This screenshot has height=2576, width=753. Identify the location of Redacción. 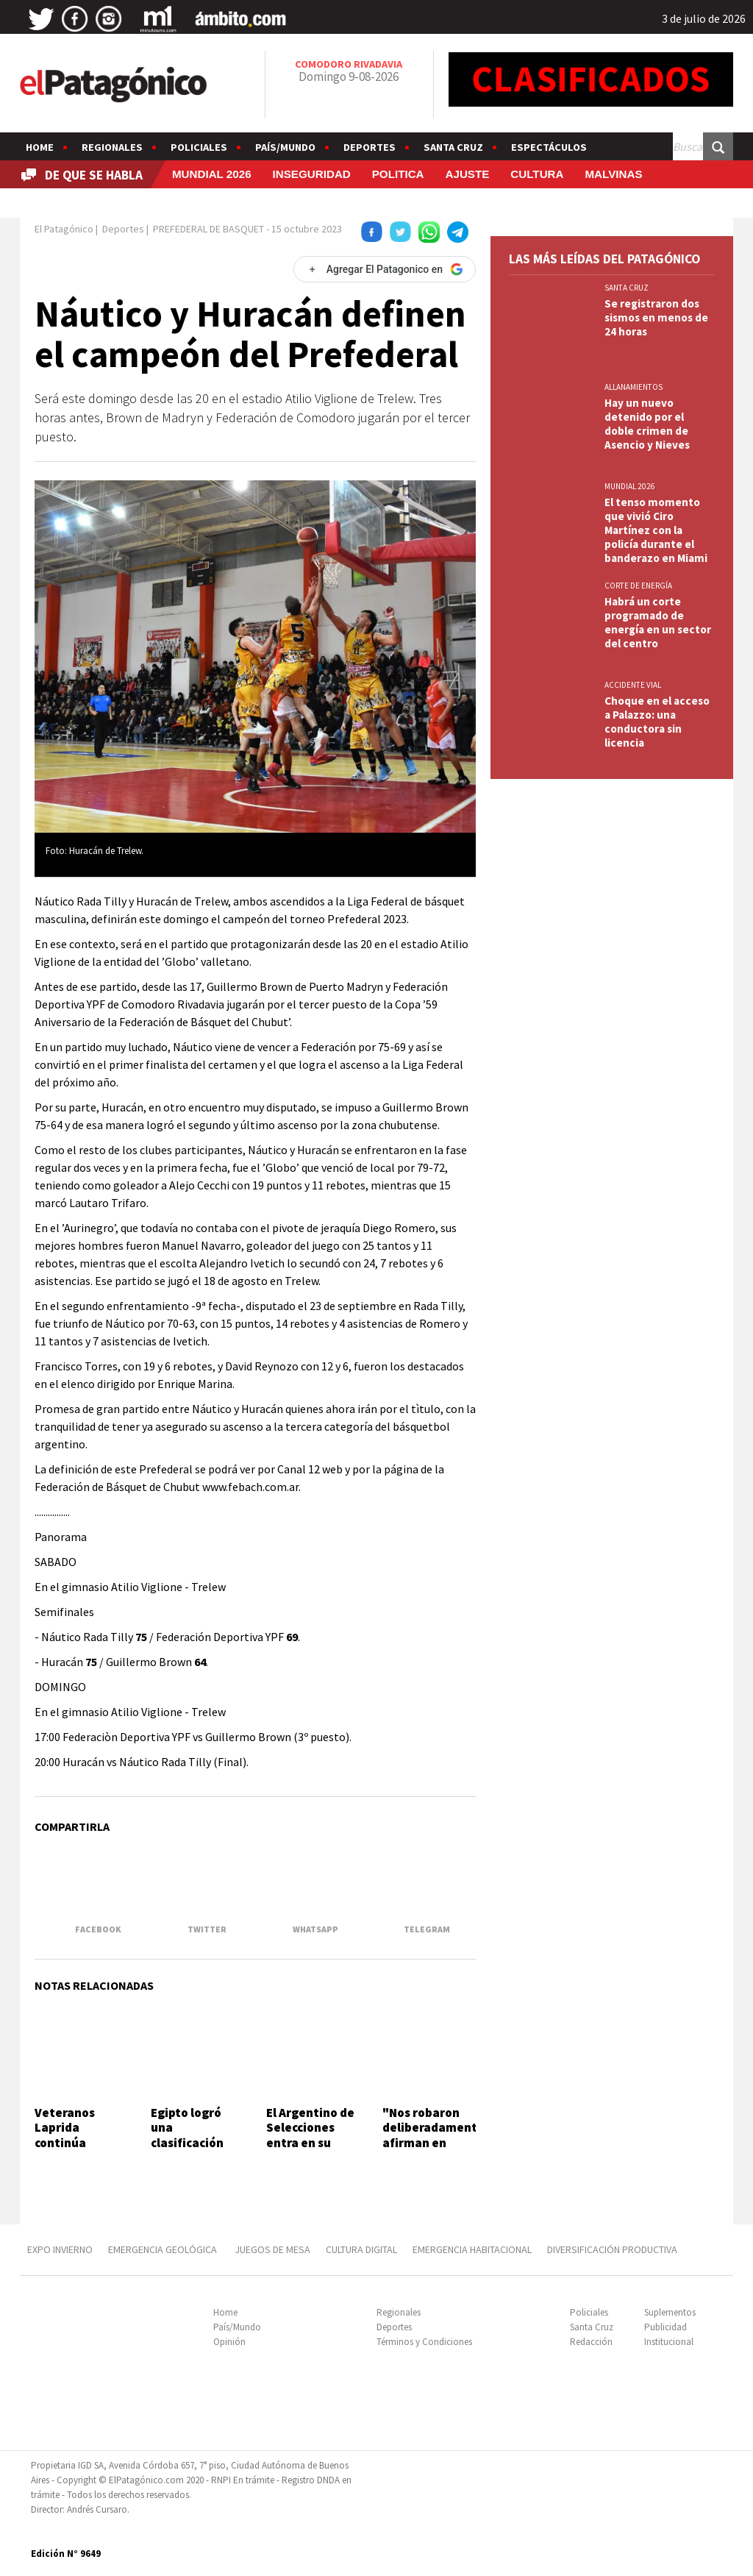
(591, 2341).